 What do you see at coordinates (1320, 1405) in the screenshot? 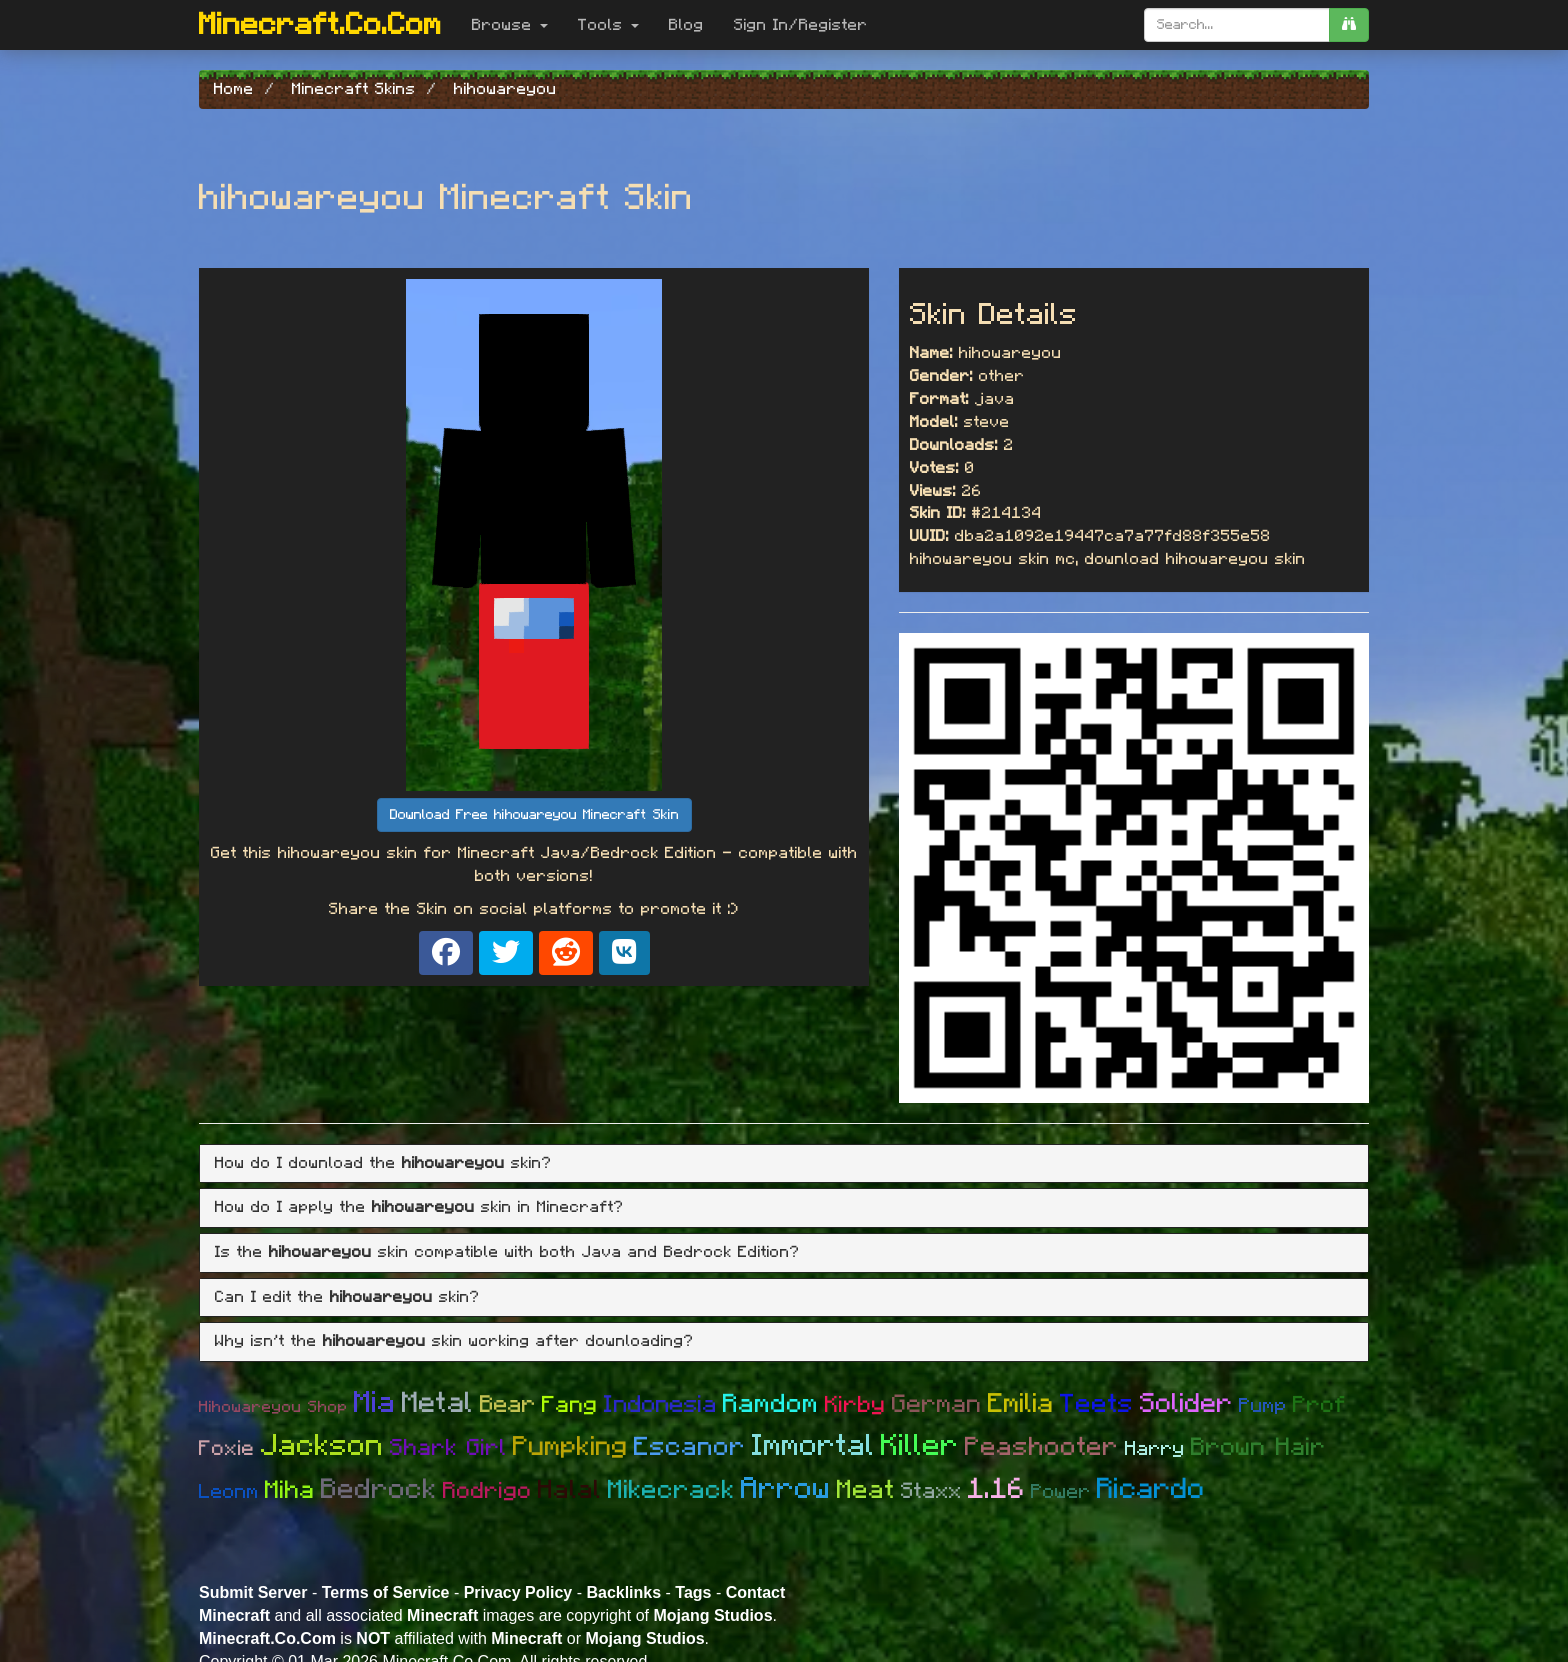
I see `Prof` at bounding box center [1320, 1405].